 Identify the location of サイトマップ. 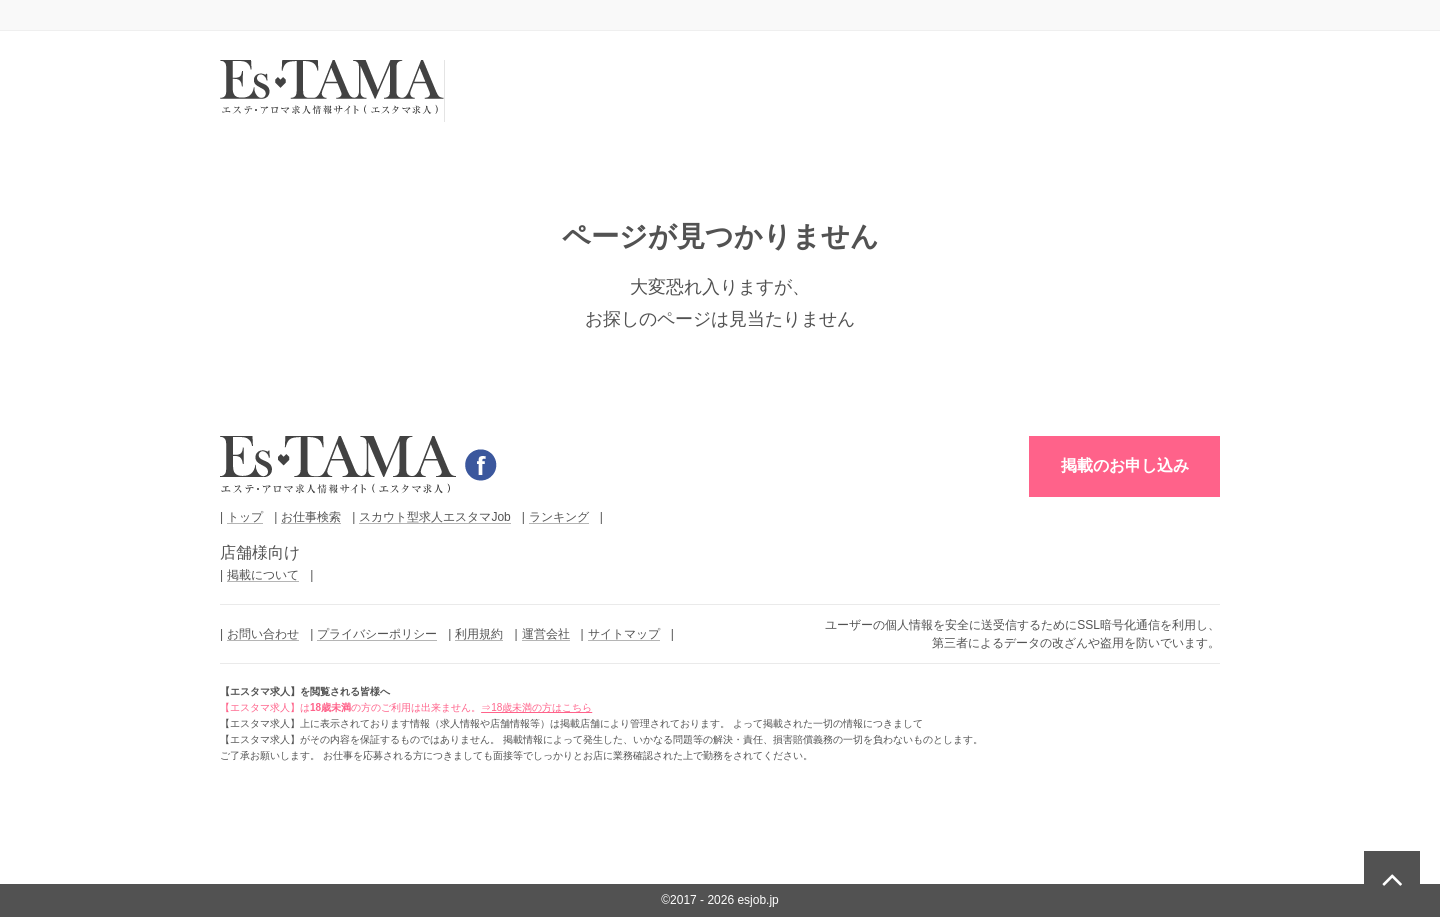
(624, 634).